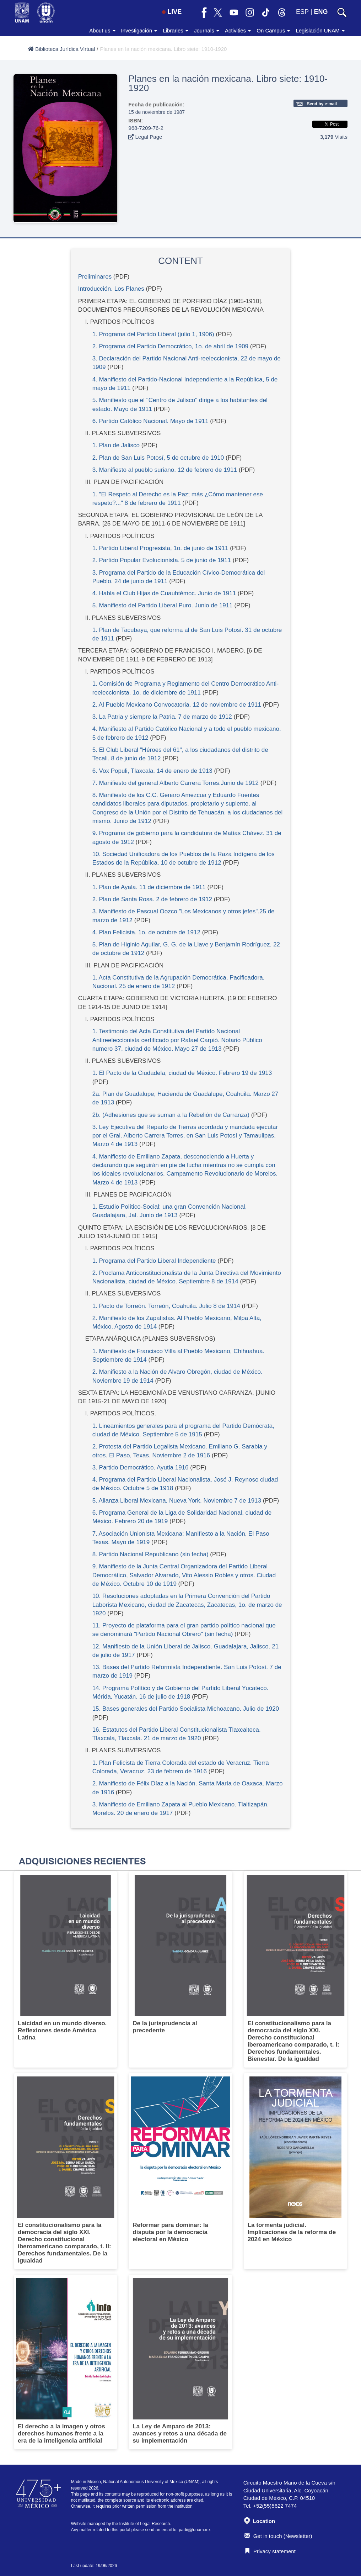 The image size is (361, 2576). Describe the element at coordinates (152, 899) in the screenshot. I see `2. Plan de Santa Rosa. 2 de febrero de 1912` at that location.